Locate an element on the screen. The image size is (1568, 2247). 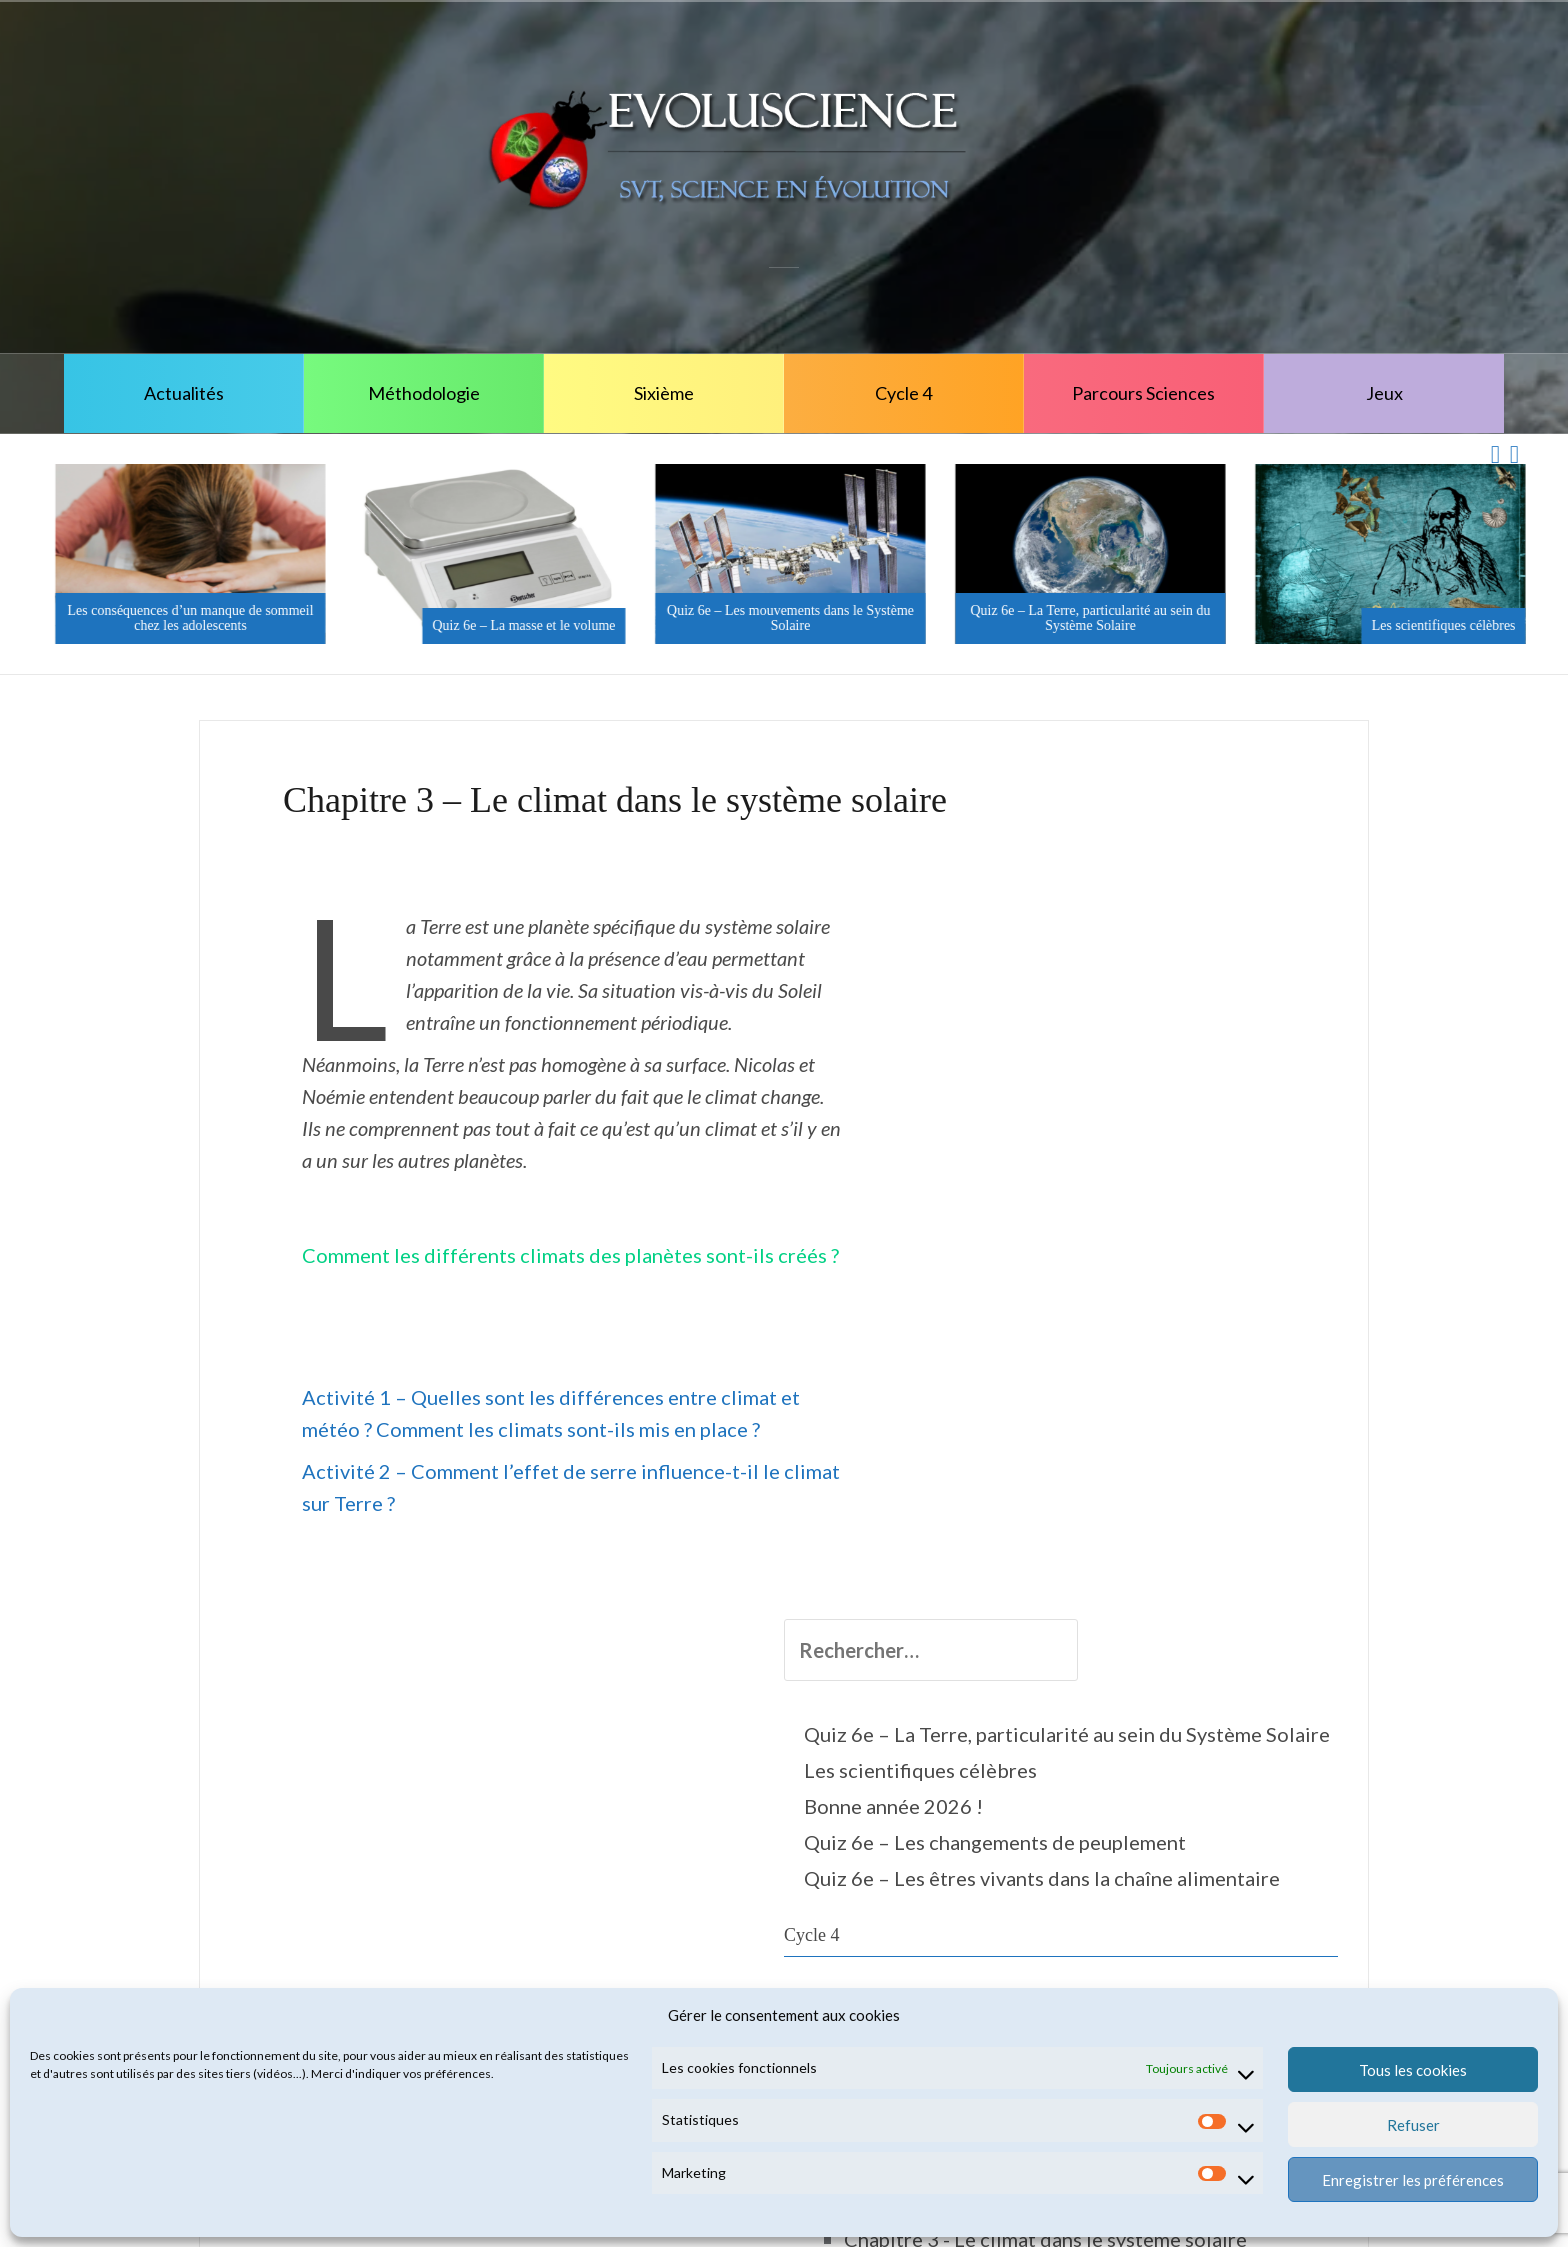
Quiz 6e – La Terre, particularité au sein du Système Solaire is located at coordinates (1384, 618).